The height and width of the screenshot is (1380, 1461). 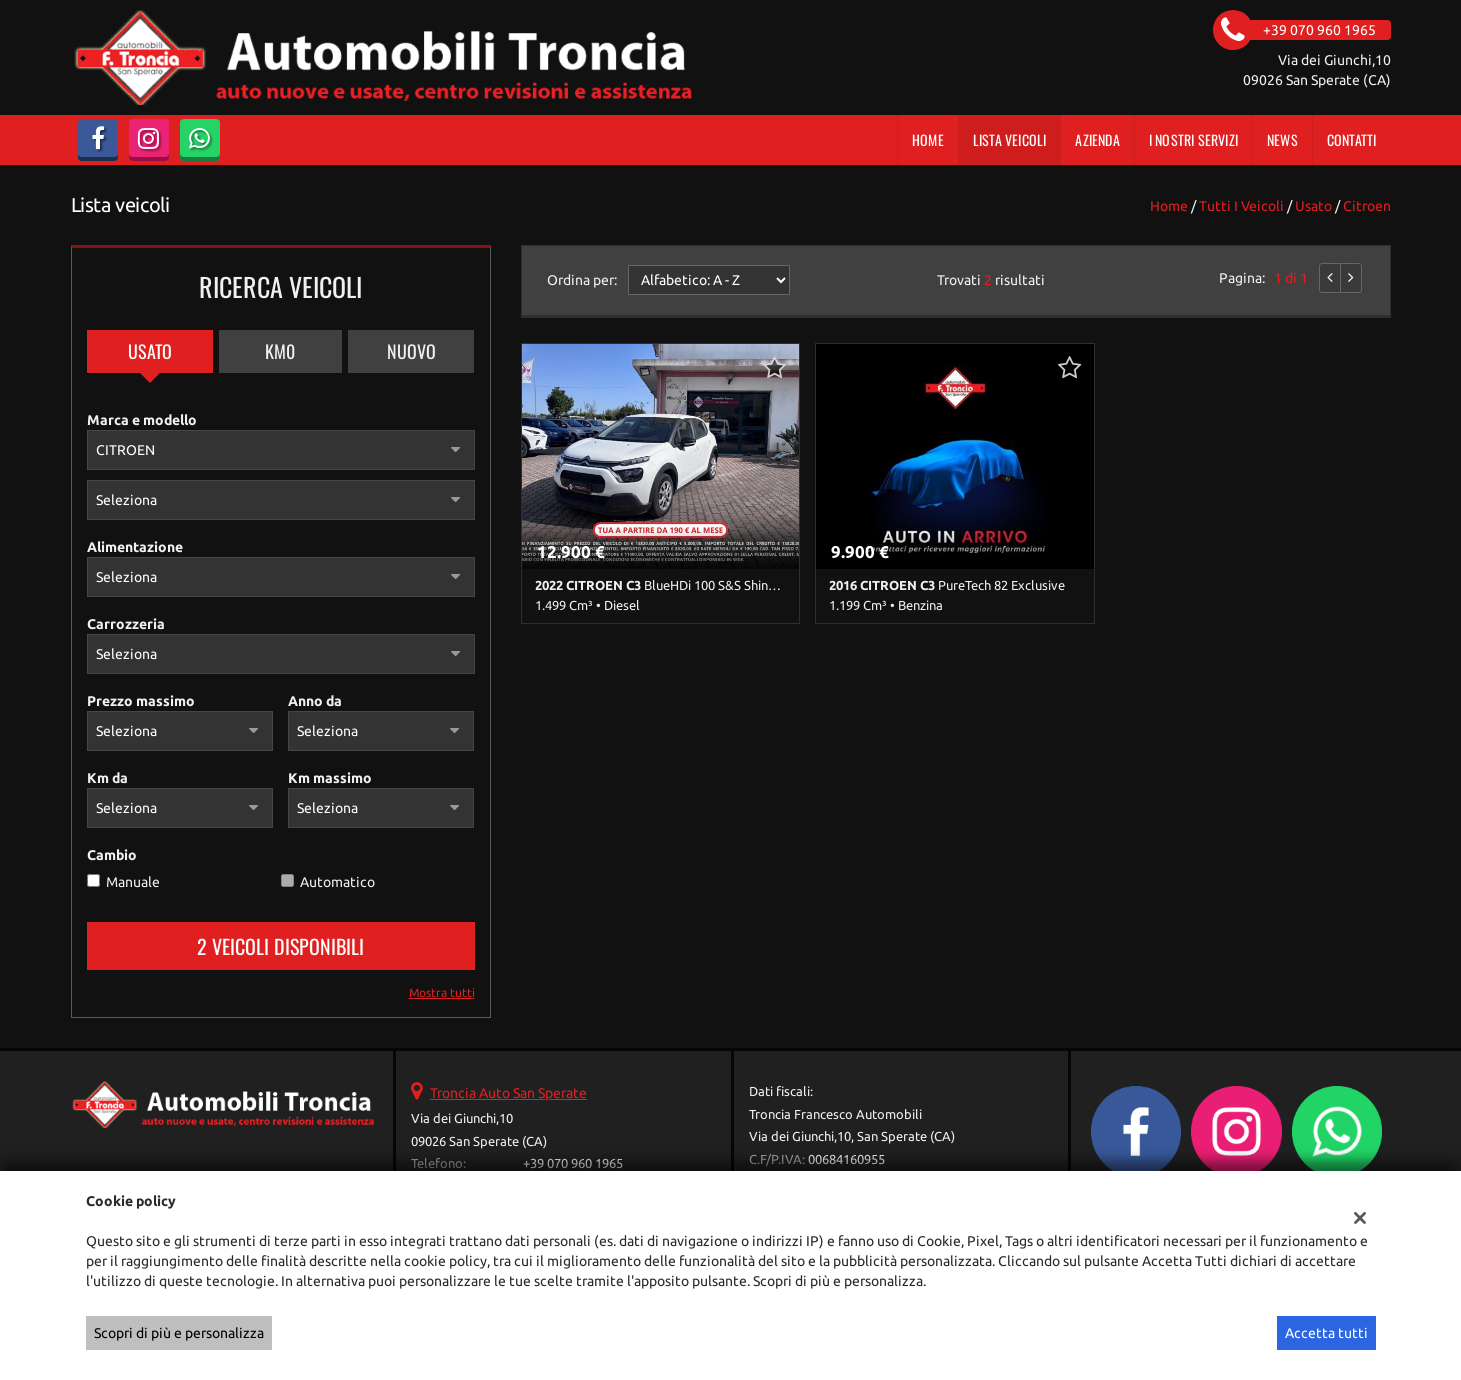 I want to click on Nuovo, so click(x=411, y=351).